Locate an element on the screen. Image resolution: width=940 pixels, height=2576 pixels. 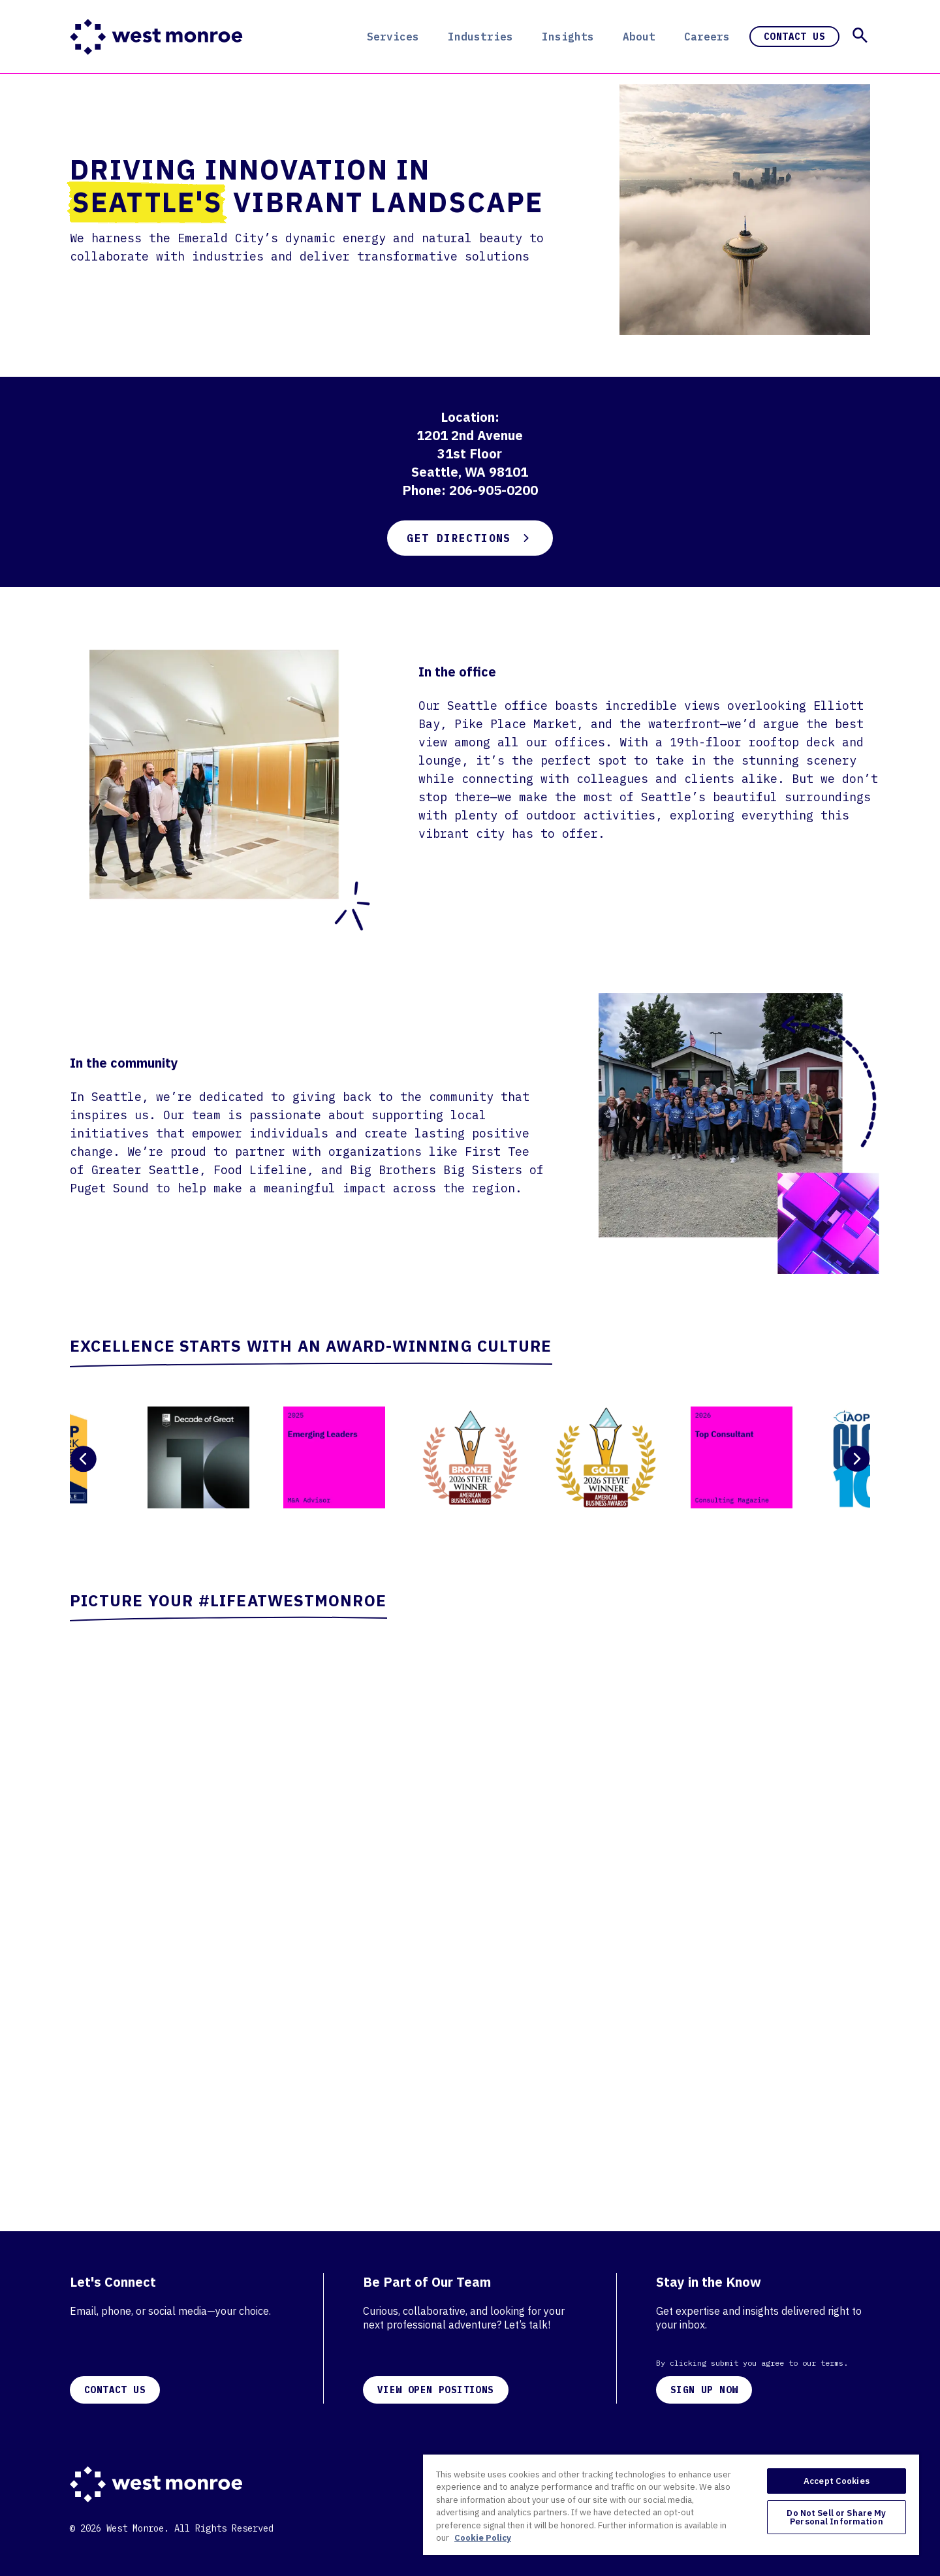
Accept Cookies is located at coordinates (837, 2481).